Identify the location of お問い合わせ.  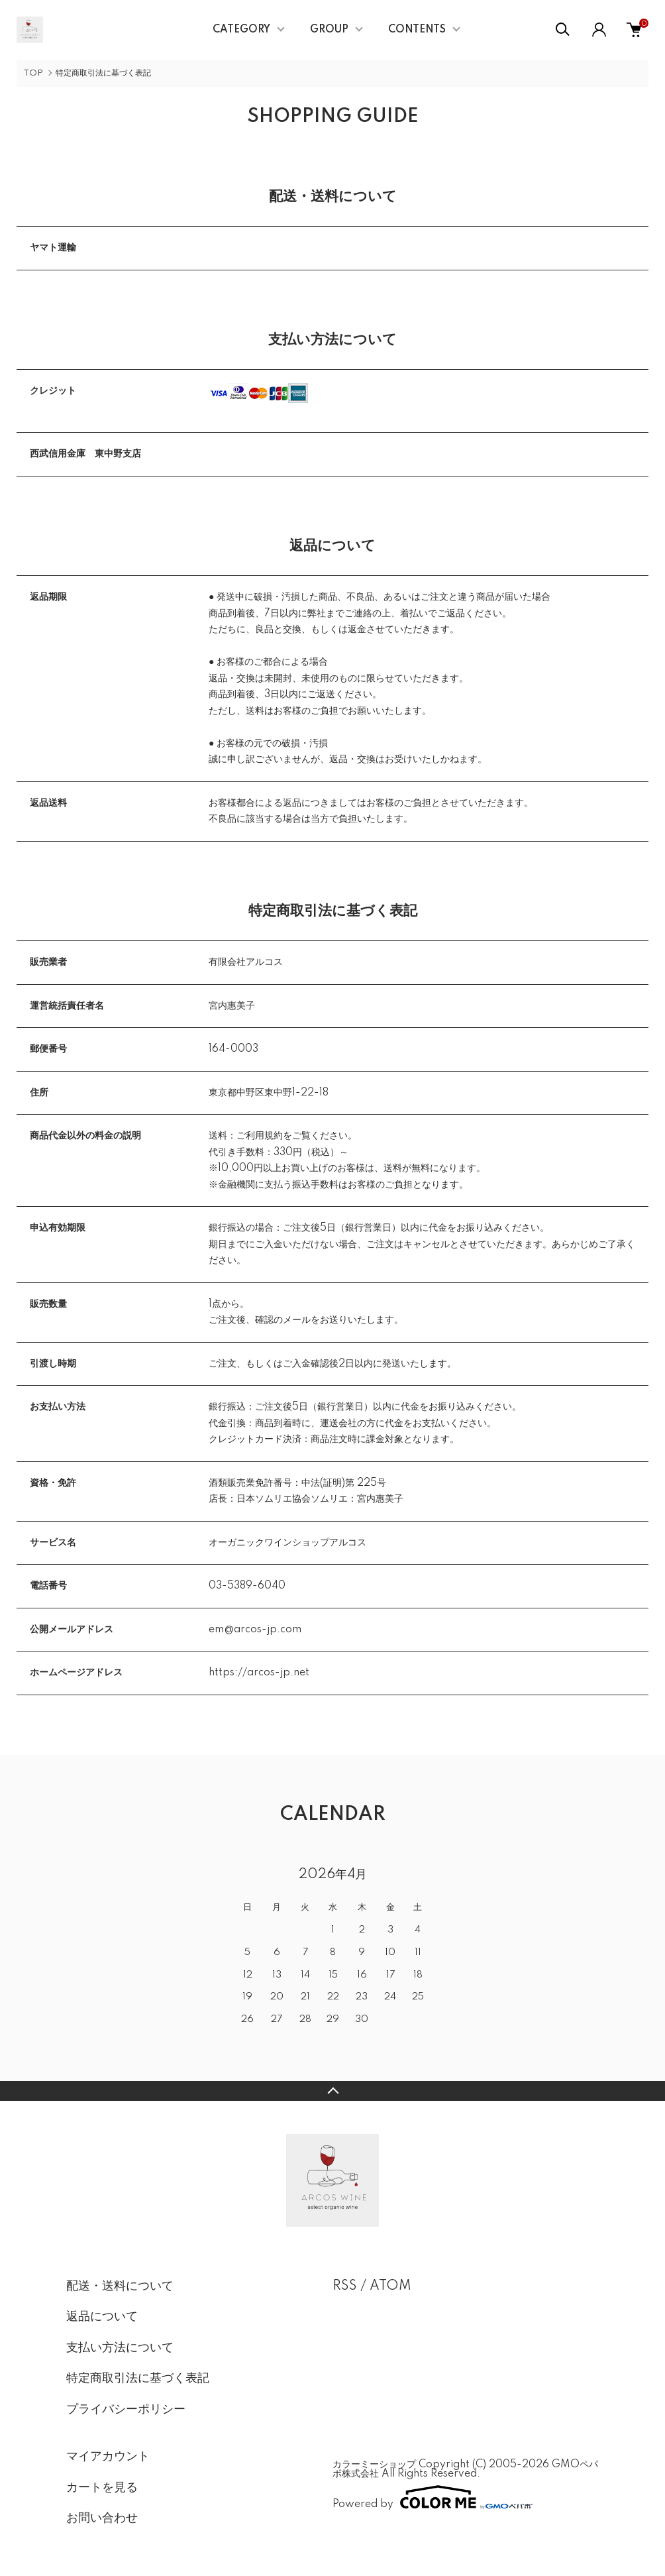
(102, 2518).